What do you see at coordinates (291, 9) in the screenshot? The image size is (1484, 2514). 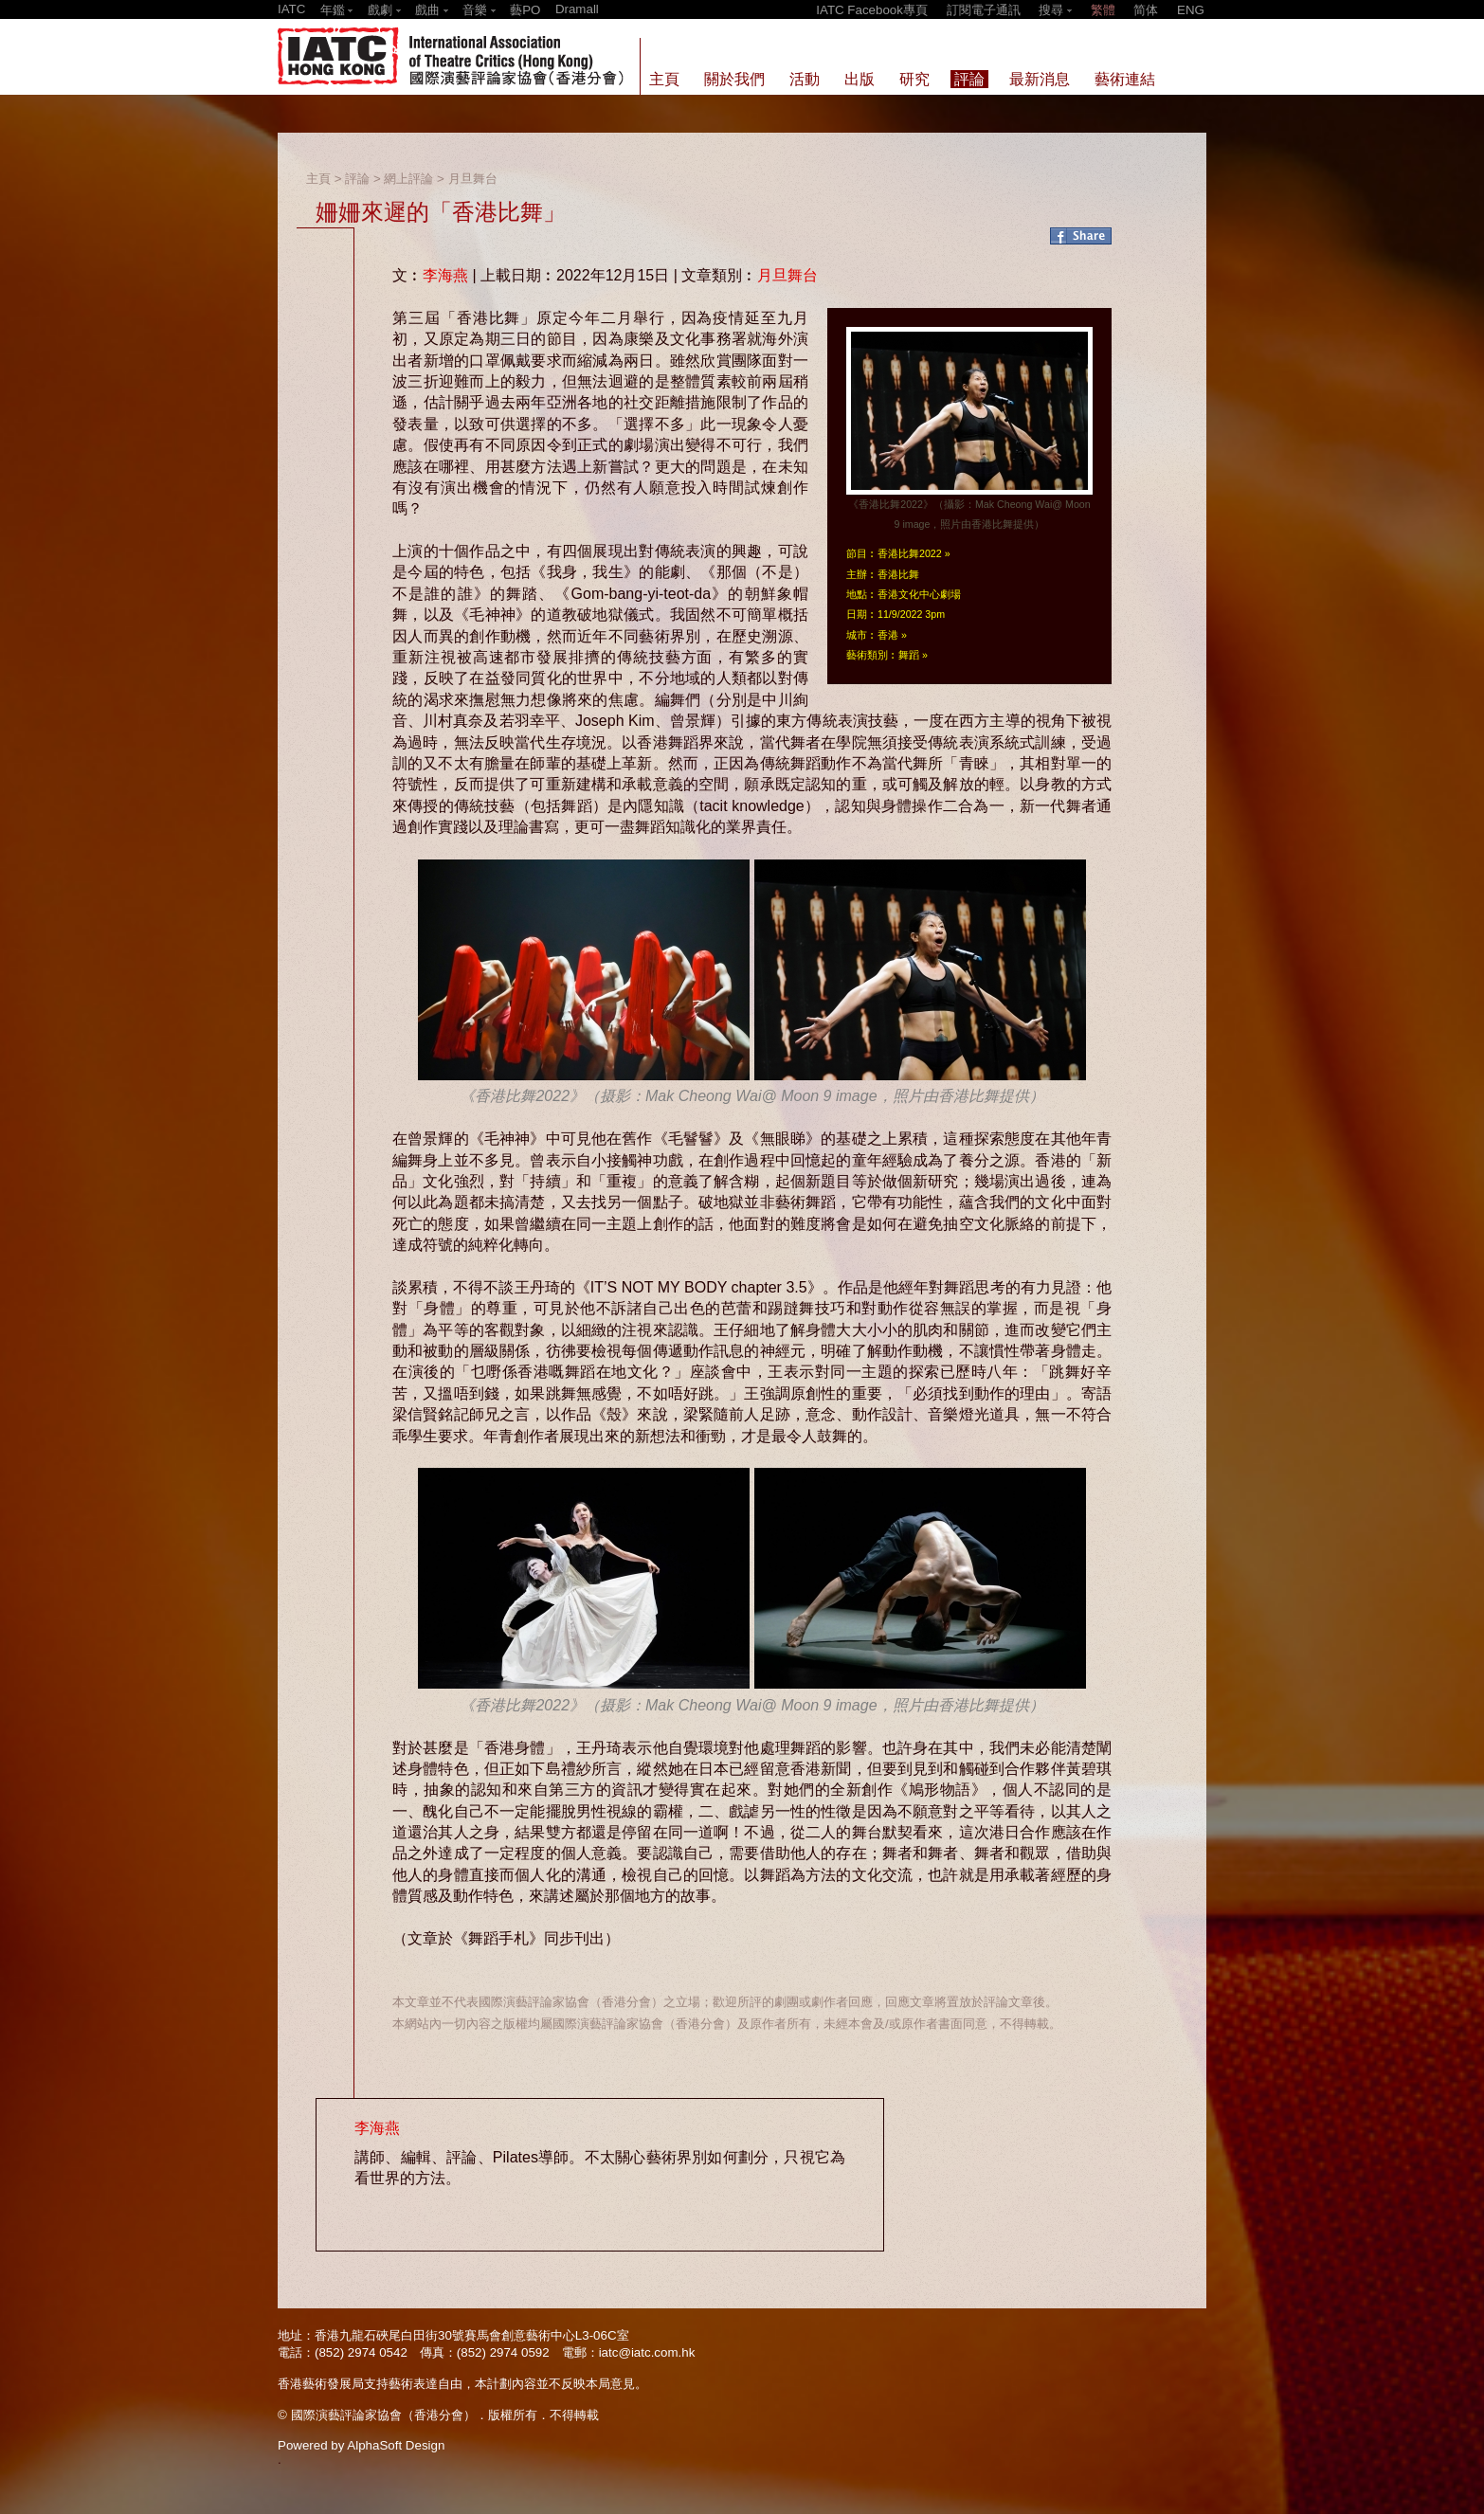 I see `IATC` at bounding box center [291, 9].